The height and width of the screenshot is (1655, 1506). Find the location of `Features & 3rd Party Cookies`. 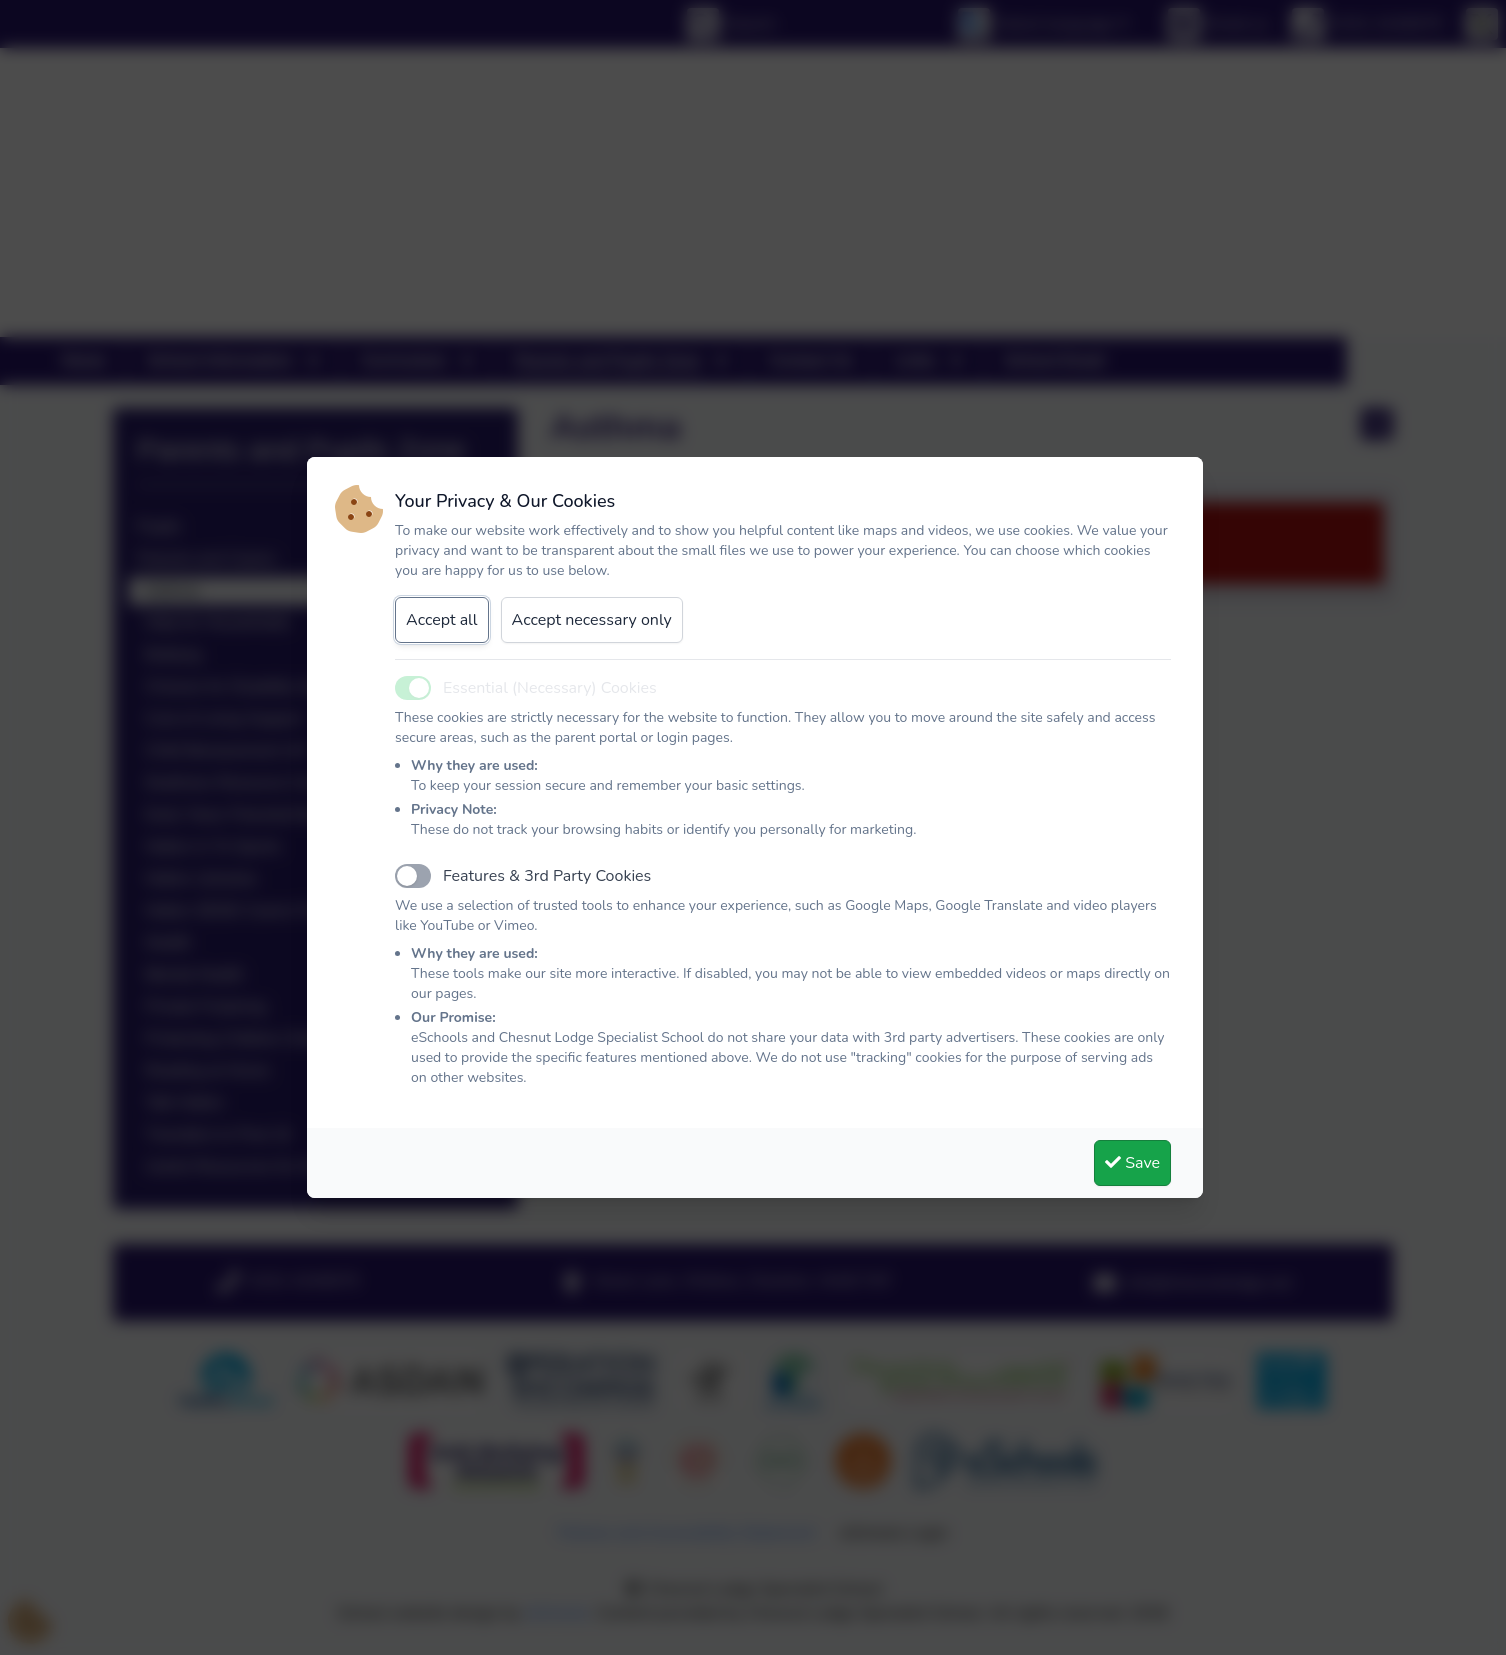

Features & 3rd Party Cookies is located at coordinates (547, 876).